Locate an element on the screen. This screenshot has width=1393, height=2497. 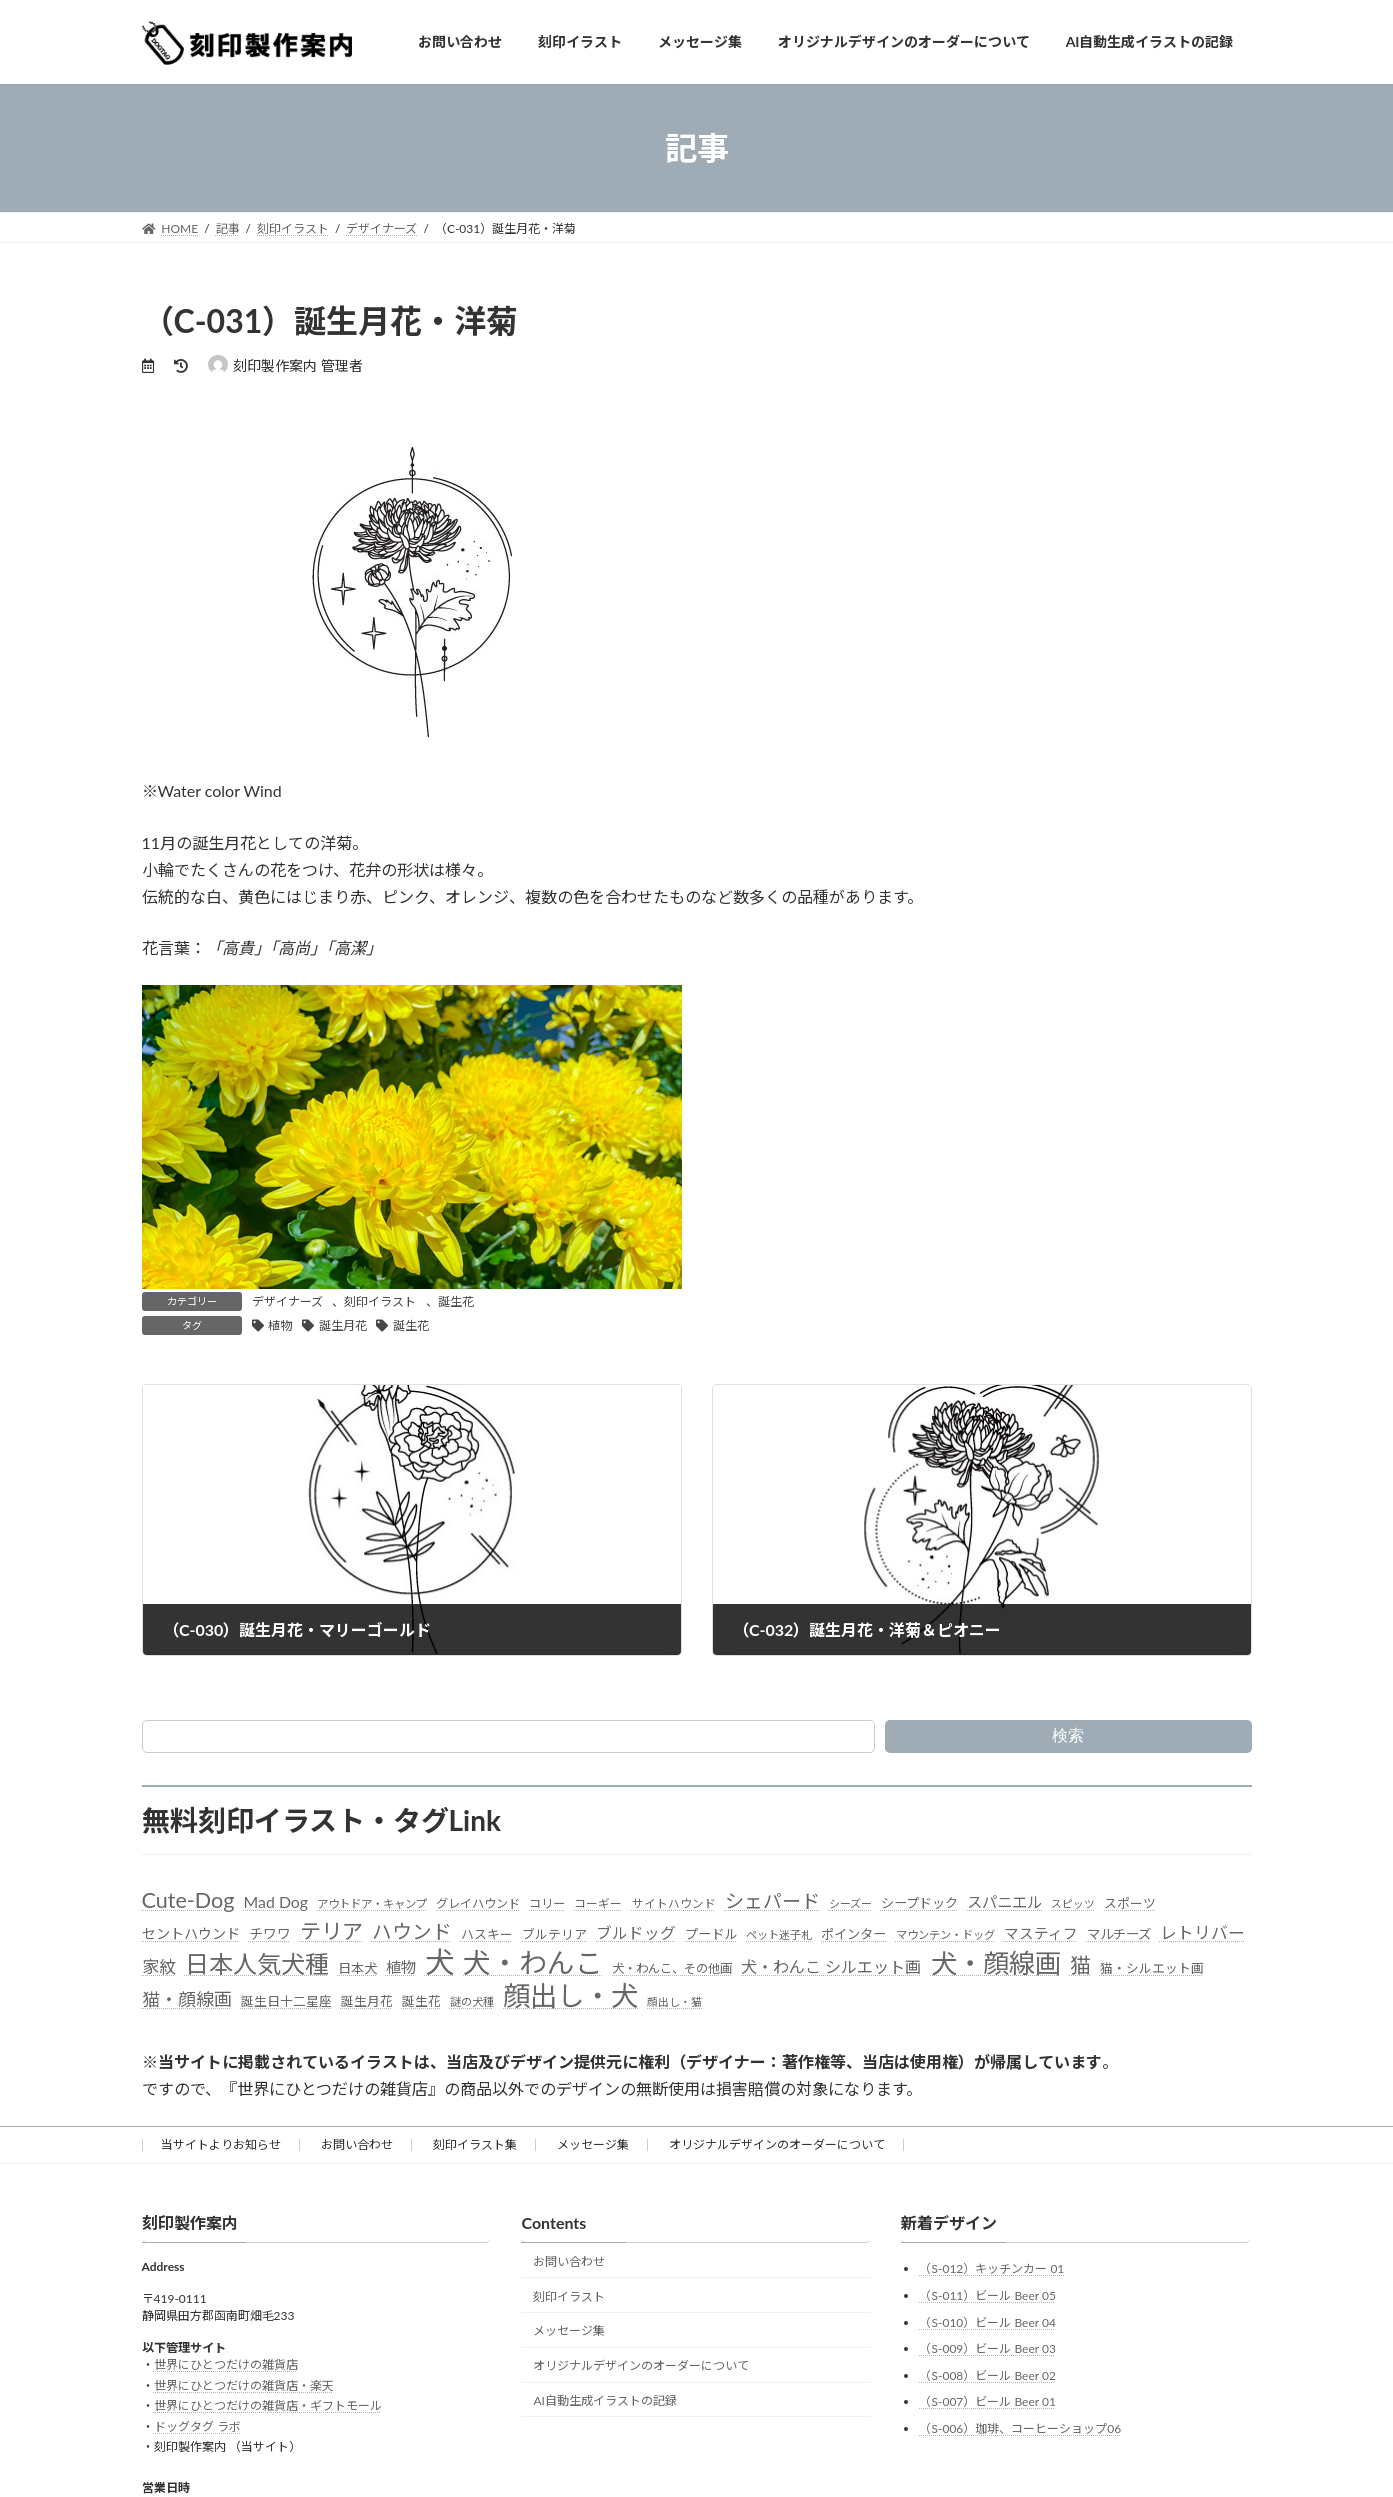
猫 [猫 (178個の項目)] is located at coordinates (1080, 1964).